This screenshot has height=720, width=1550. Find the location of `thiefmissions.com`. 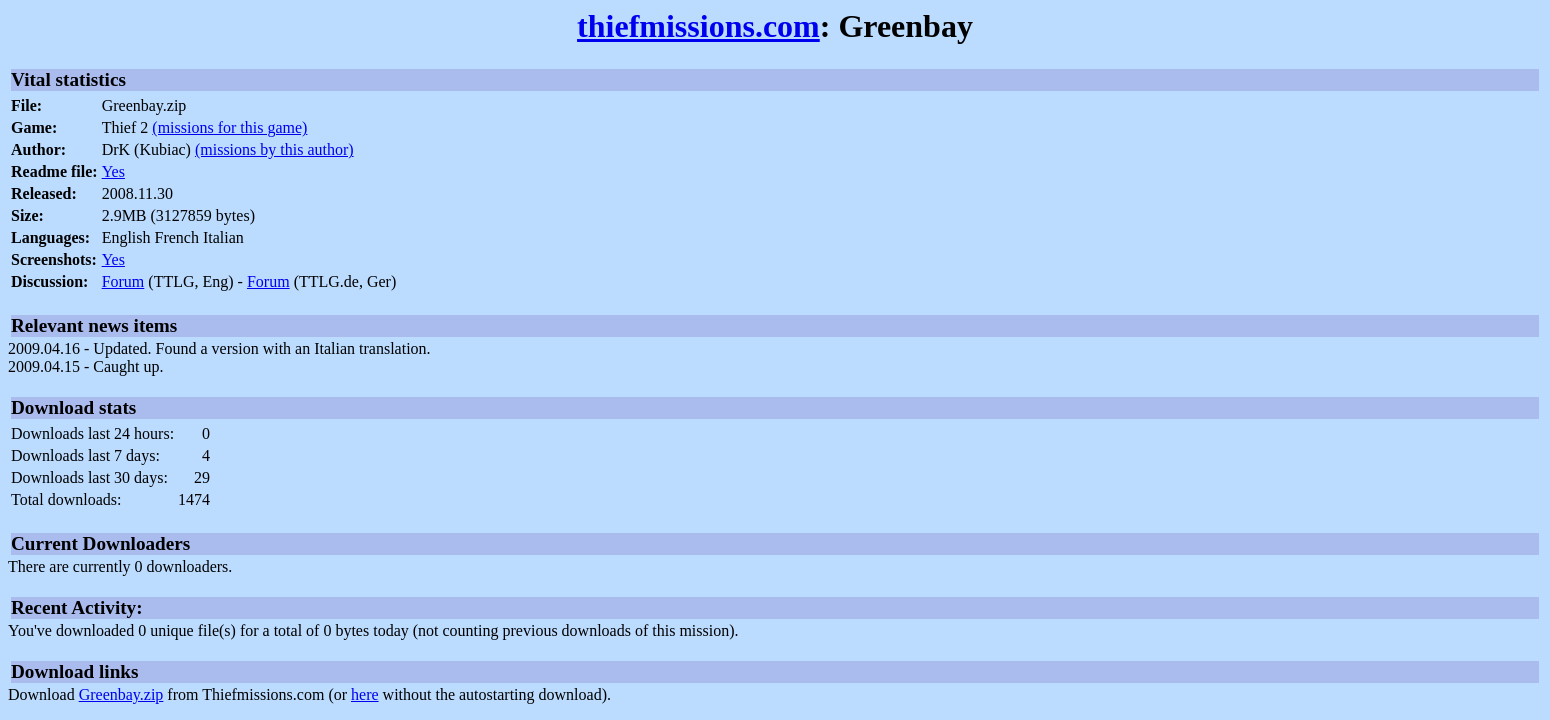

thiefmissions.com is located at coordinates (698, 26).